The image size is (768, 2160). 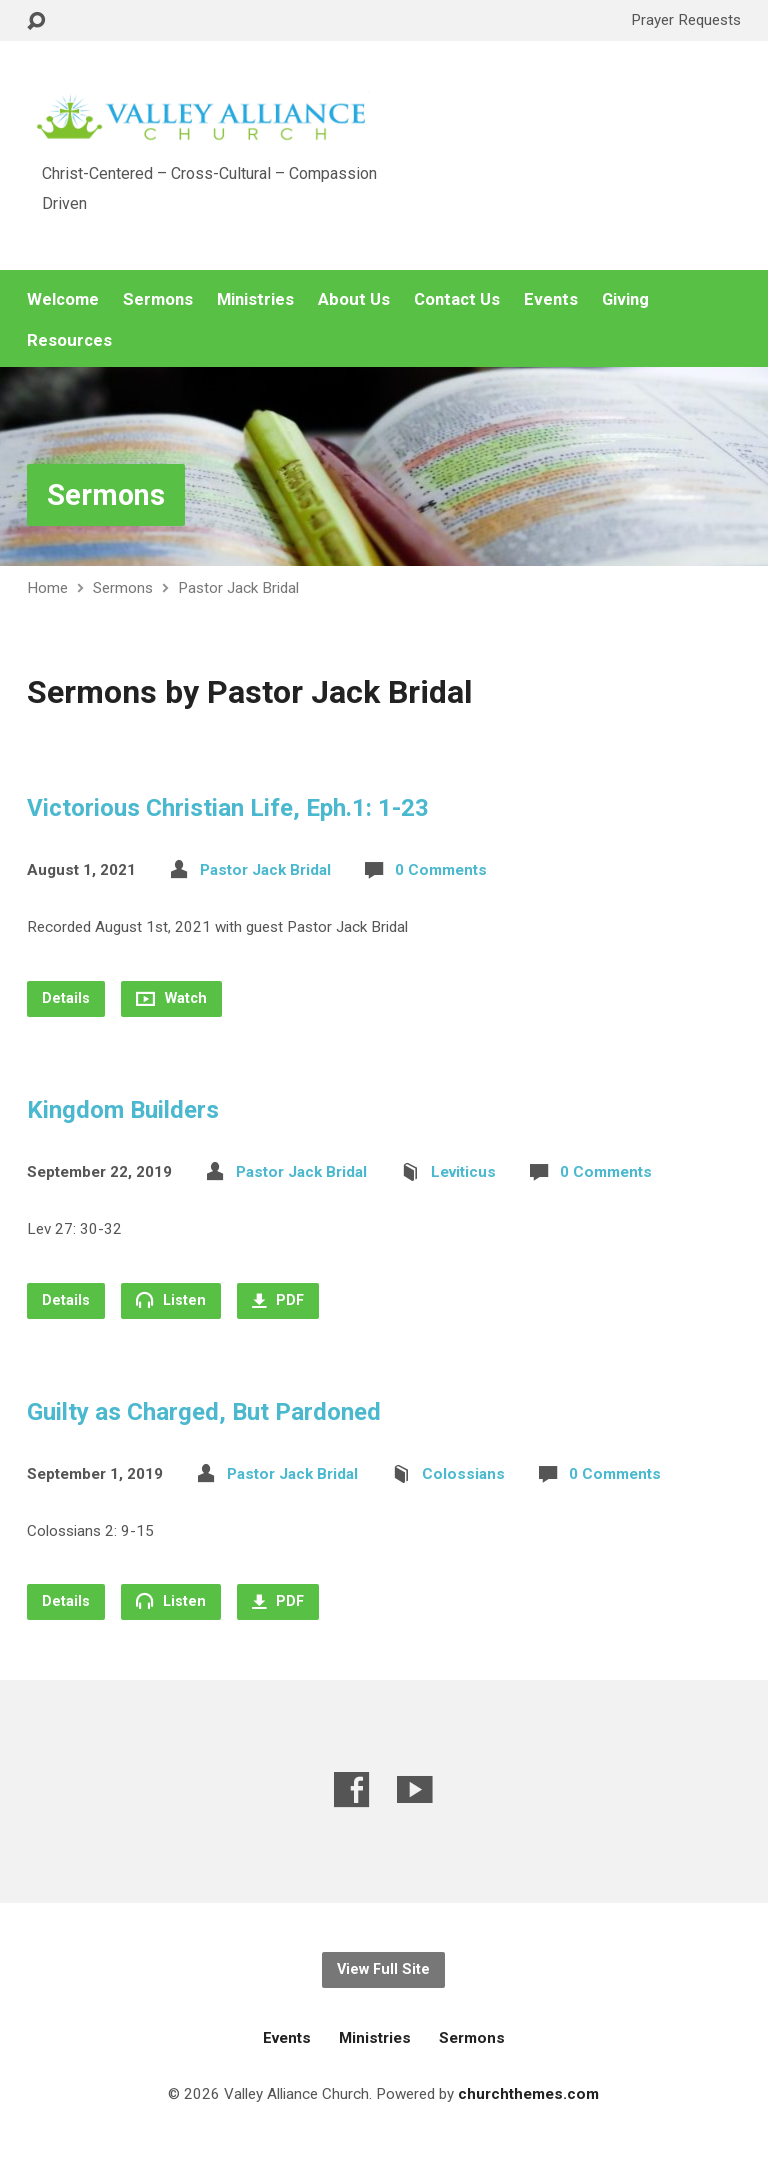 I want to click on Home, so click(x=47, y=588).